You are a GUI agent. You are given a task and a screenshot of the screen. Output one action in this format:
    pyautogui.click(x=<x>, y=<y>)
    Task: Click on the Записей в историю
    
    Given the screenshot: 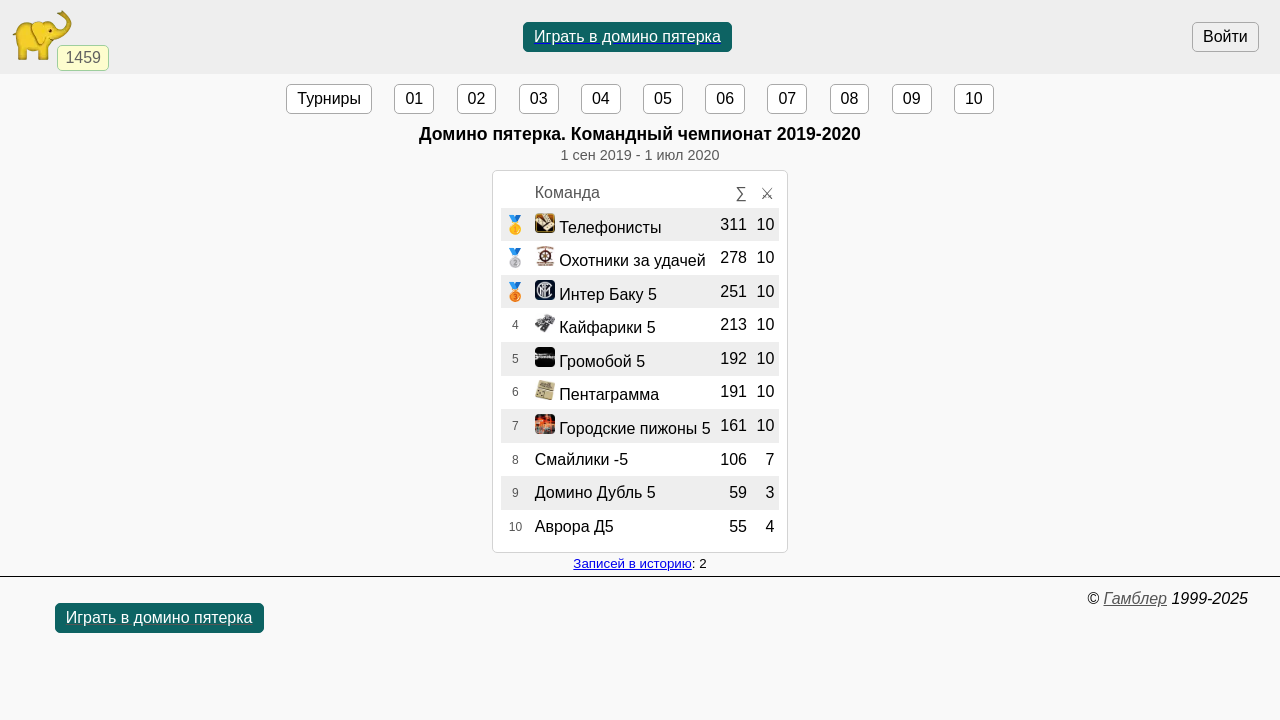 What is the action you would take?
    pyautogui.click(x=632, y=563)
    